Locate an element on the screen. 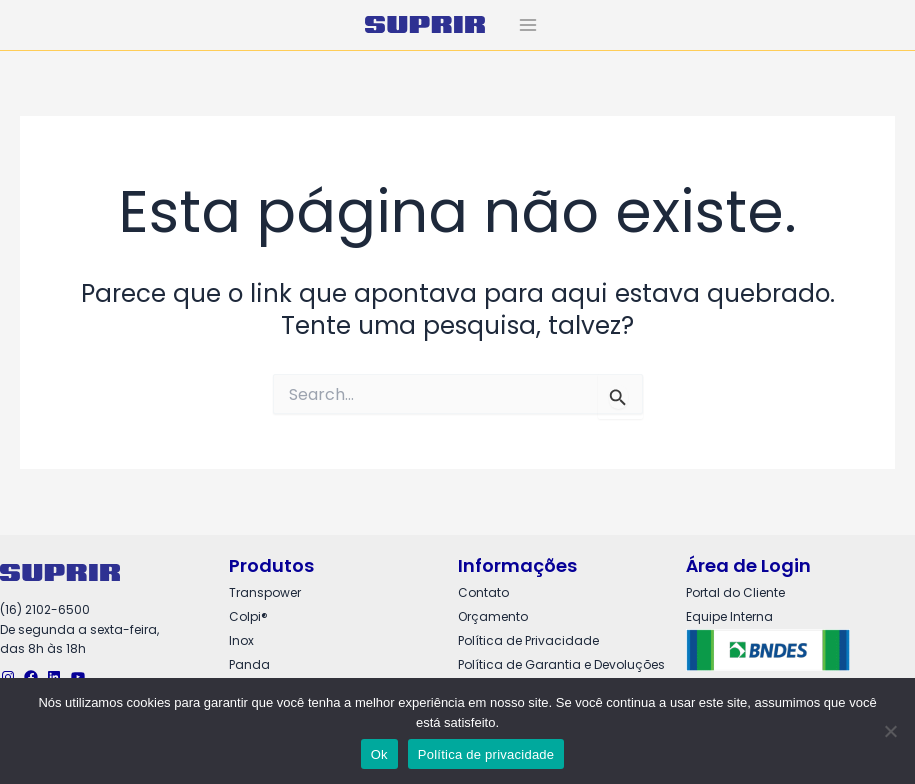 This screenshot has height=784, width=915. Política de Privacidade is located at coordinates (528, 640).